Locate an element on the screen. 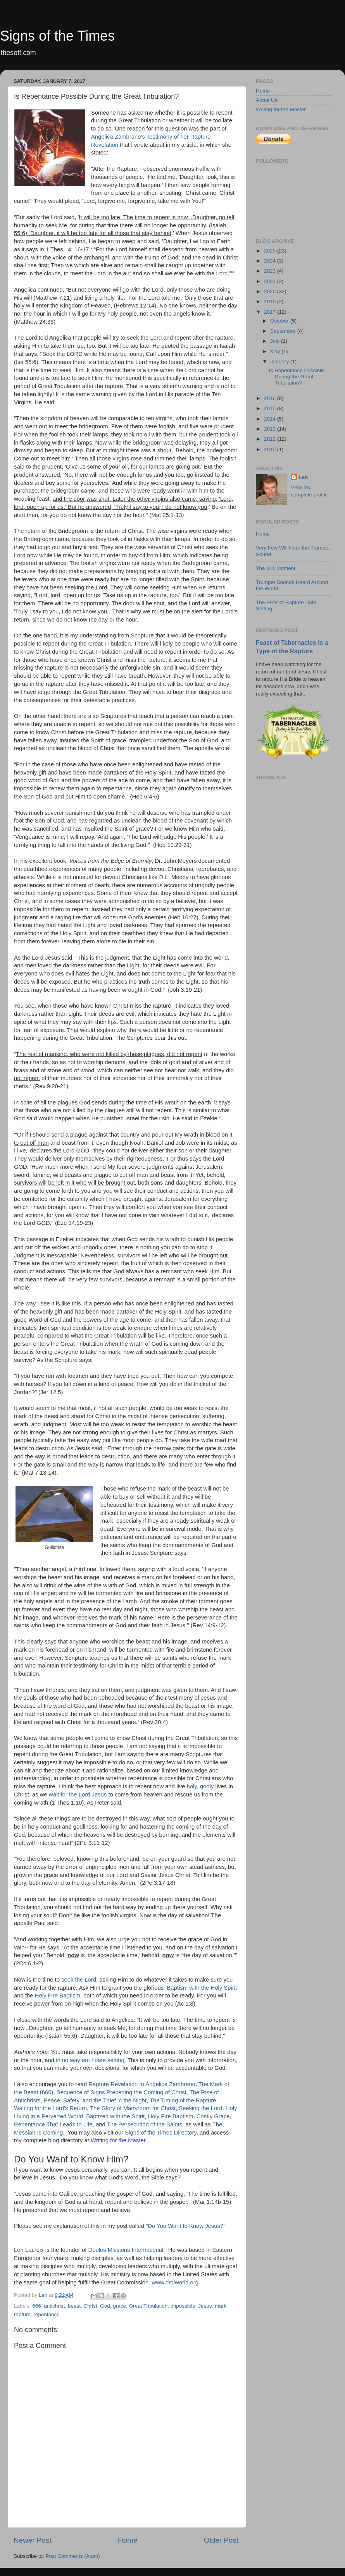 The image size is (345, 2576). impossible is located at coordinates (183, 2306).